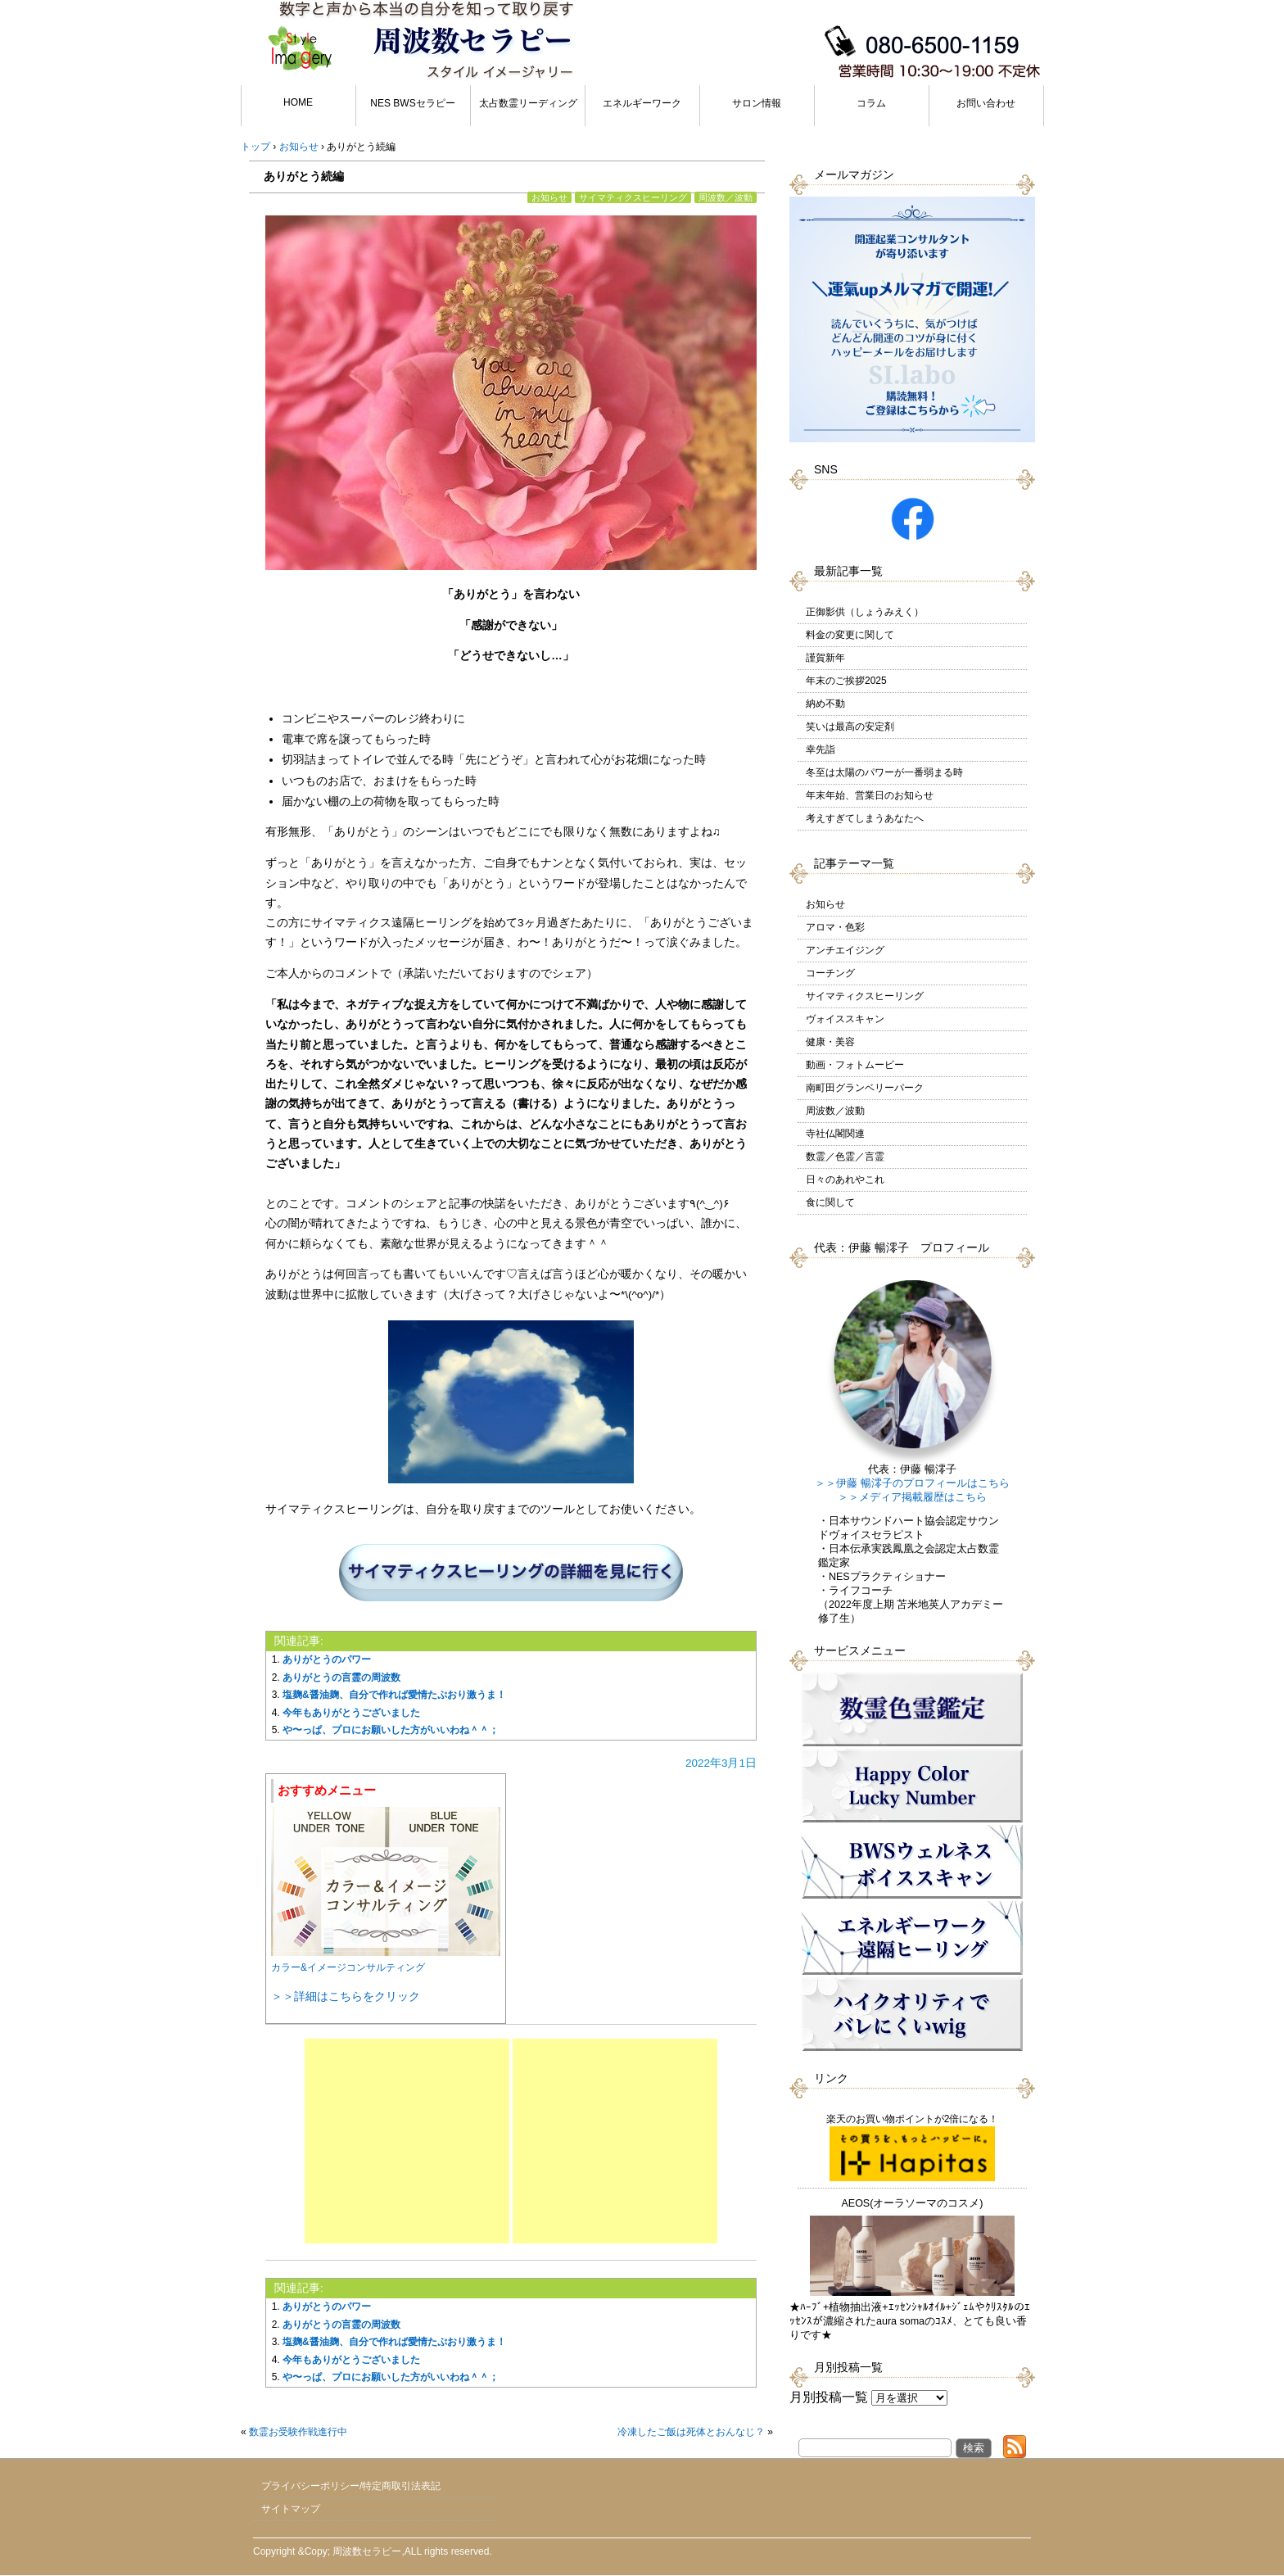 The height and width of the screenshot is (2576, 1284). What do you see at coordinates (528, 103) in the screenshot?
I see `太占数霊リーディング` at bounding box center [528, 103].